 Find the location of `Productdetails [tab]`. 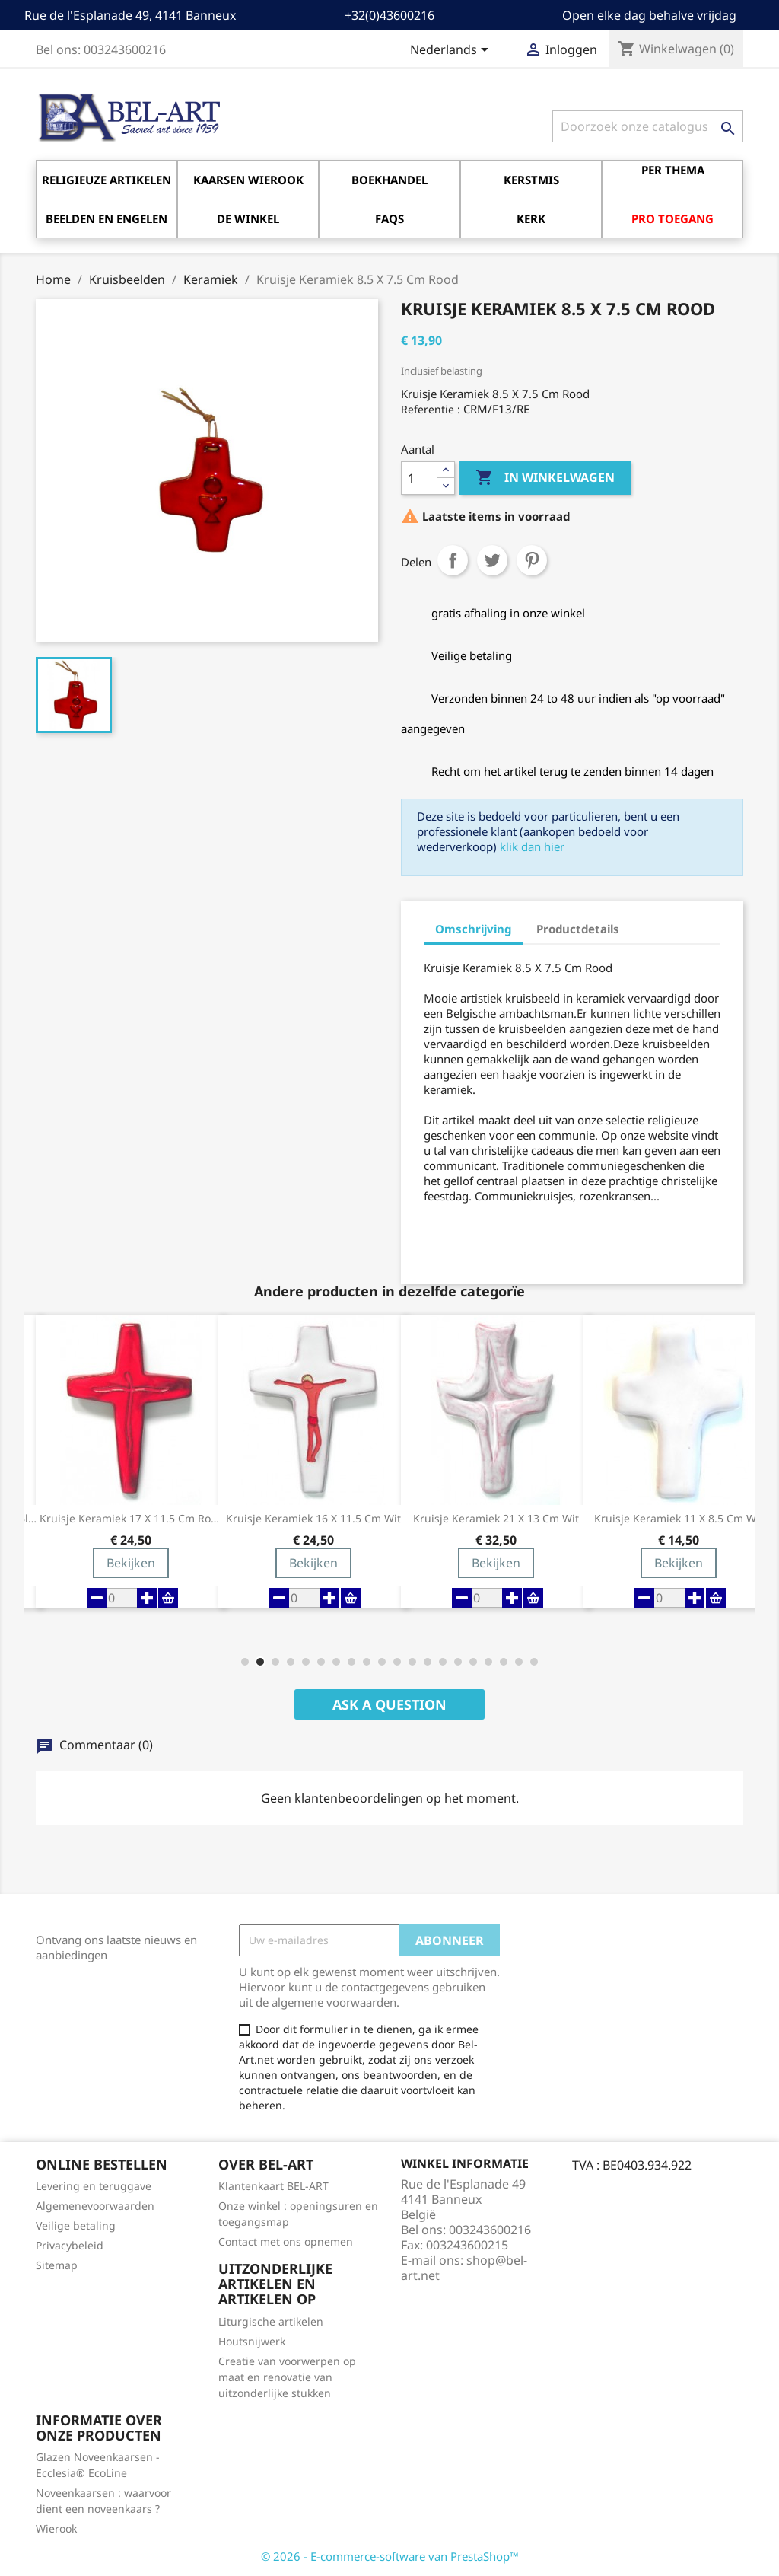

Productdetails [tab] is located at coordinates (577, 928).